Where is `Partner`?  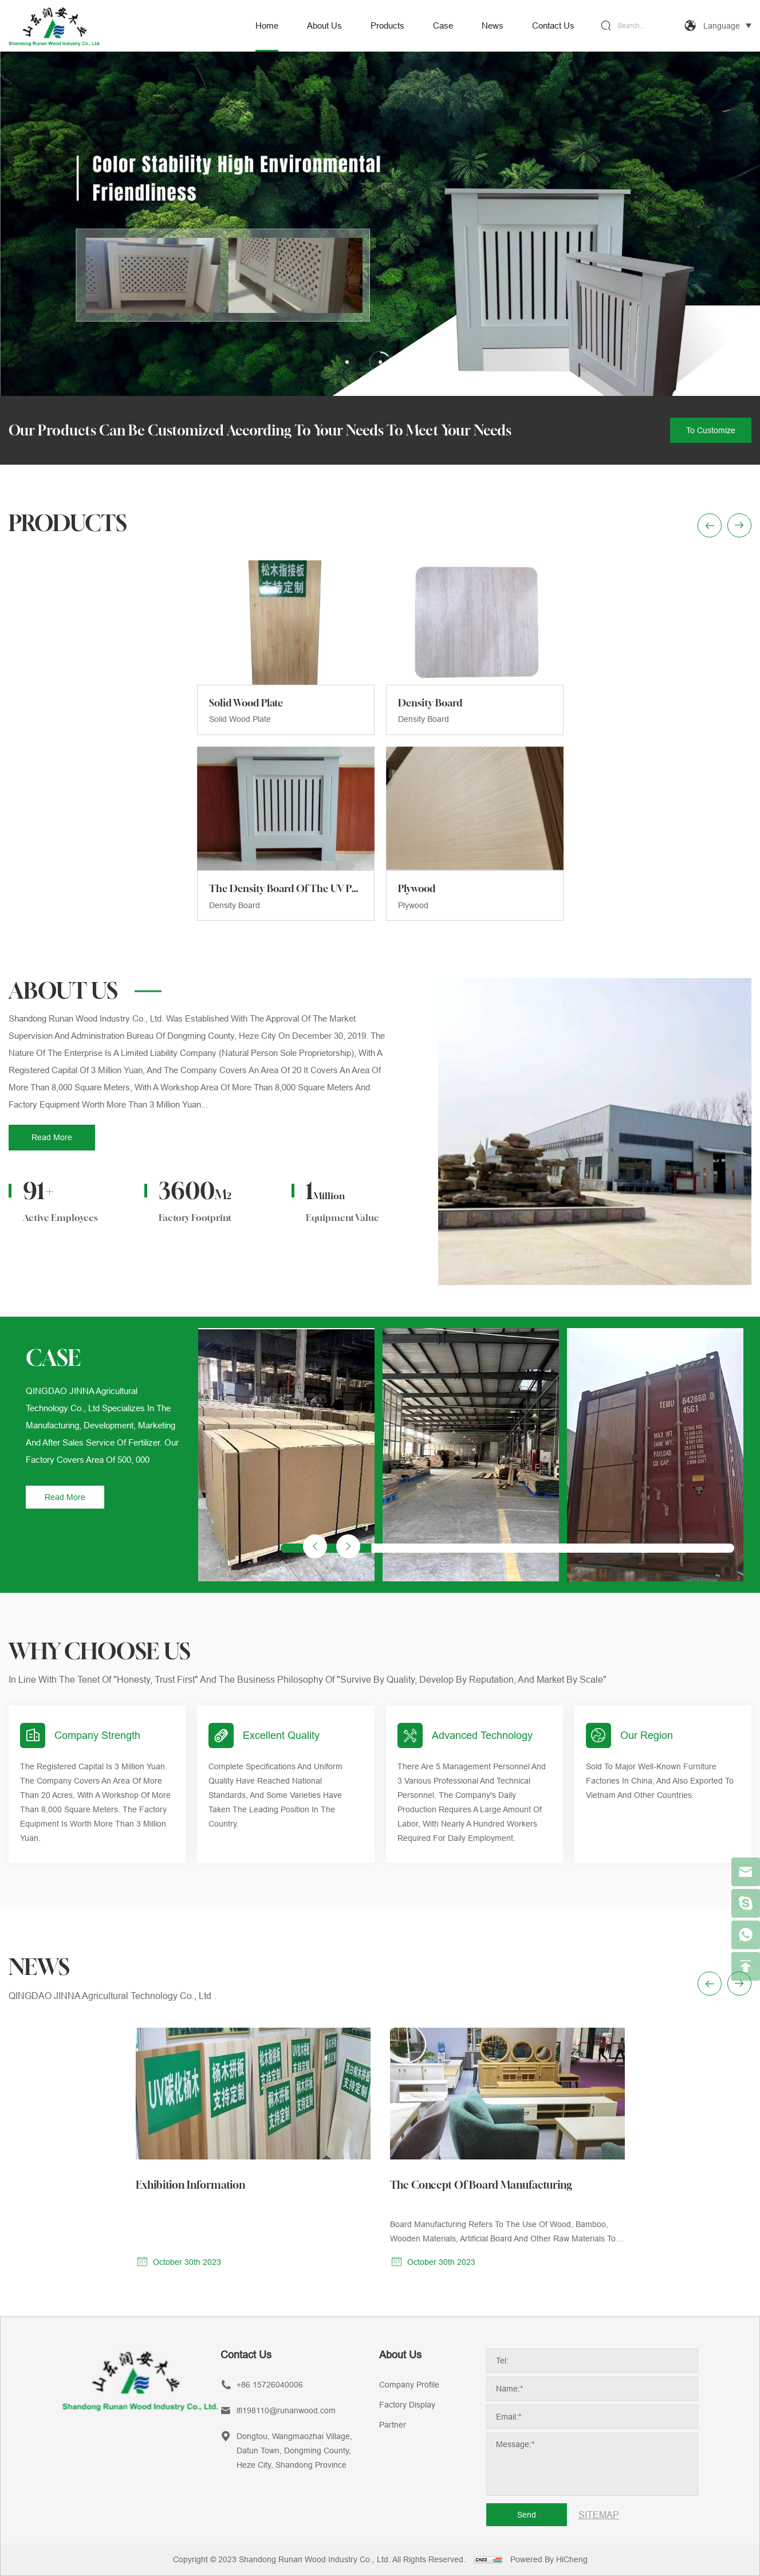
Partner is located at coordinates (392, 2424).